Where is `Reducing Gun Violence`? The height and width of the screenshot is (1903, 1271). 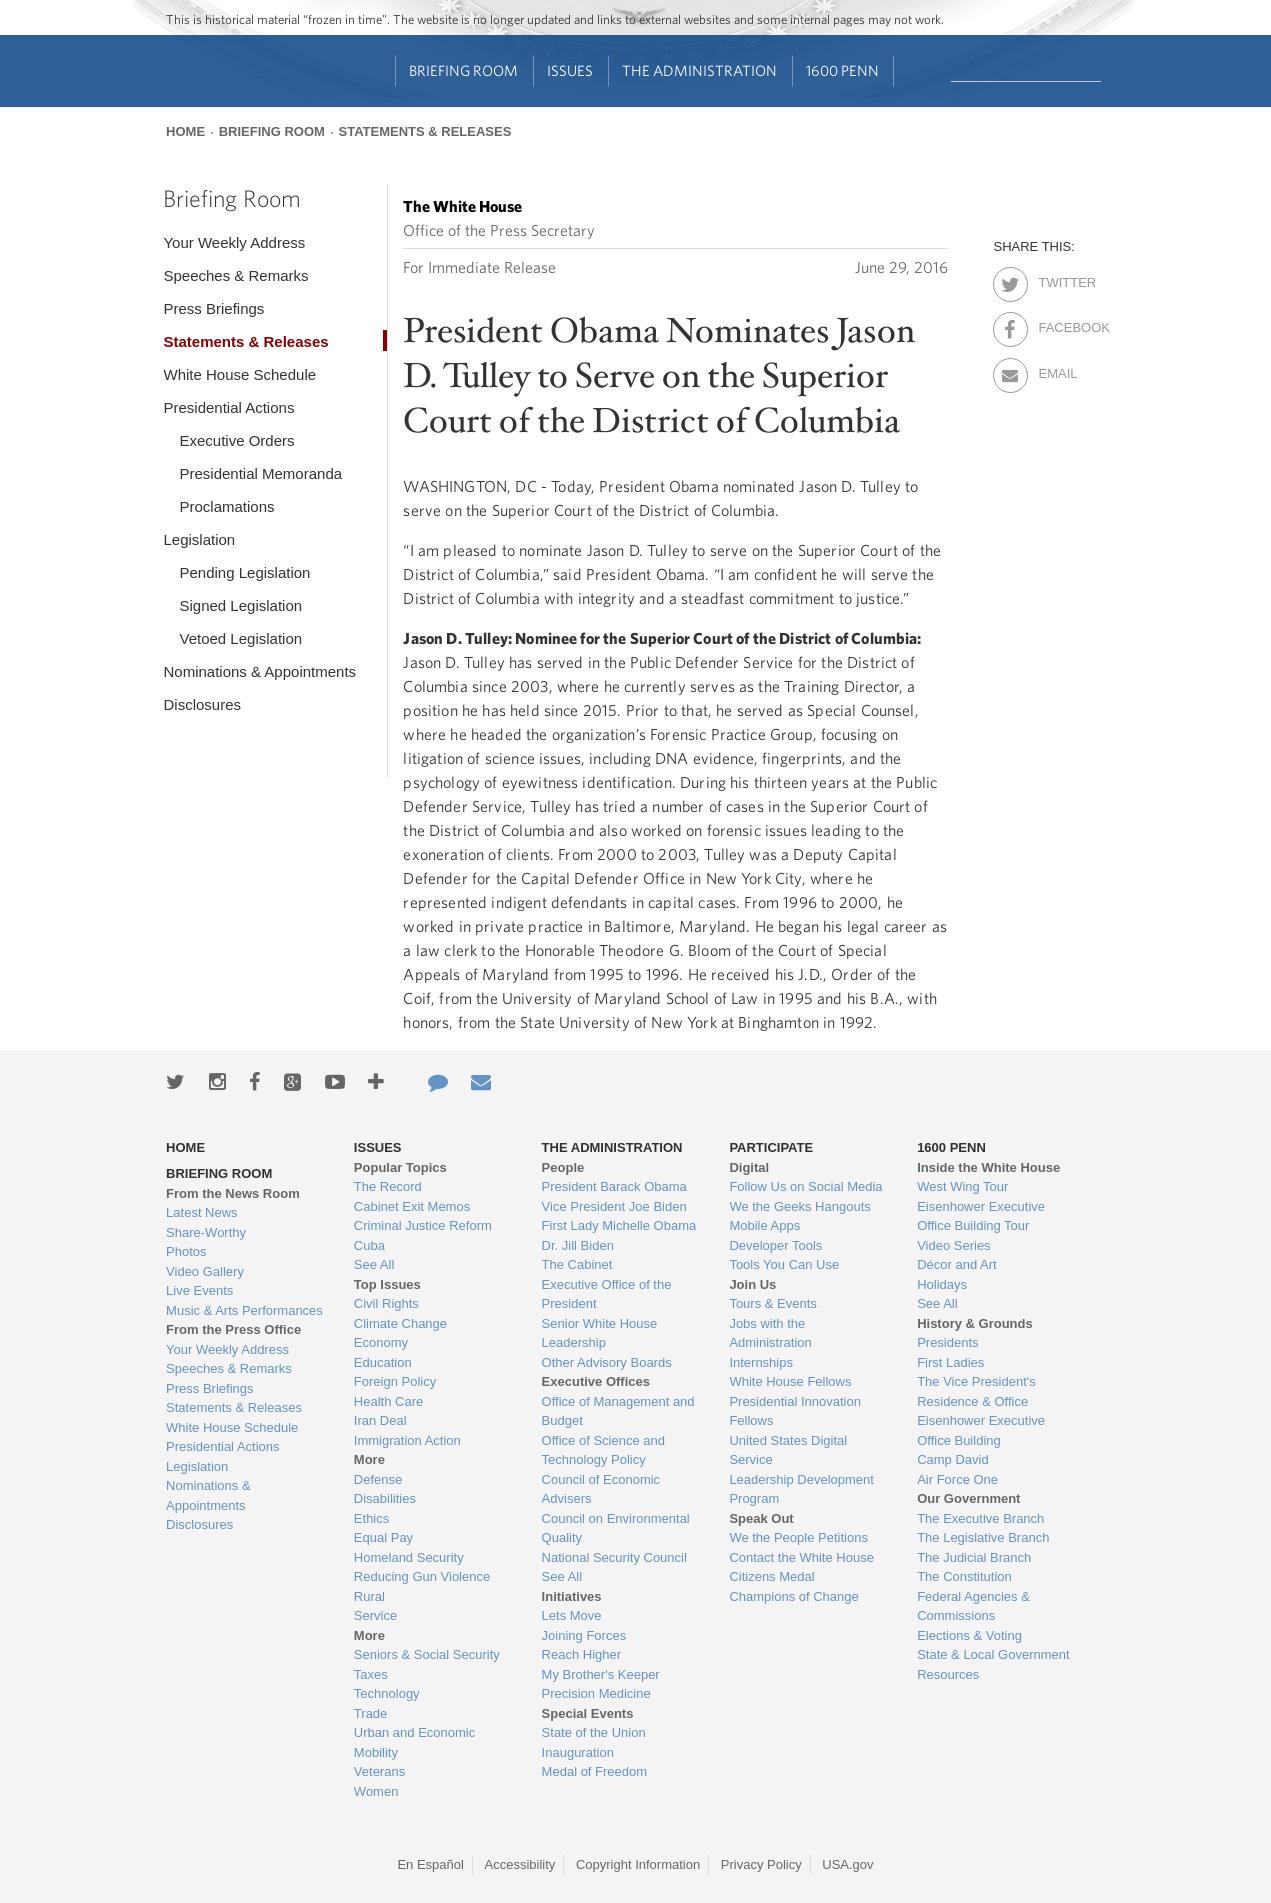
Reducing Gun Violence is located at coordinates (422, 1576).